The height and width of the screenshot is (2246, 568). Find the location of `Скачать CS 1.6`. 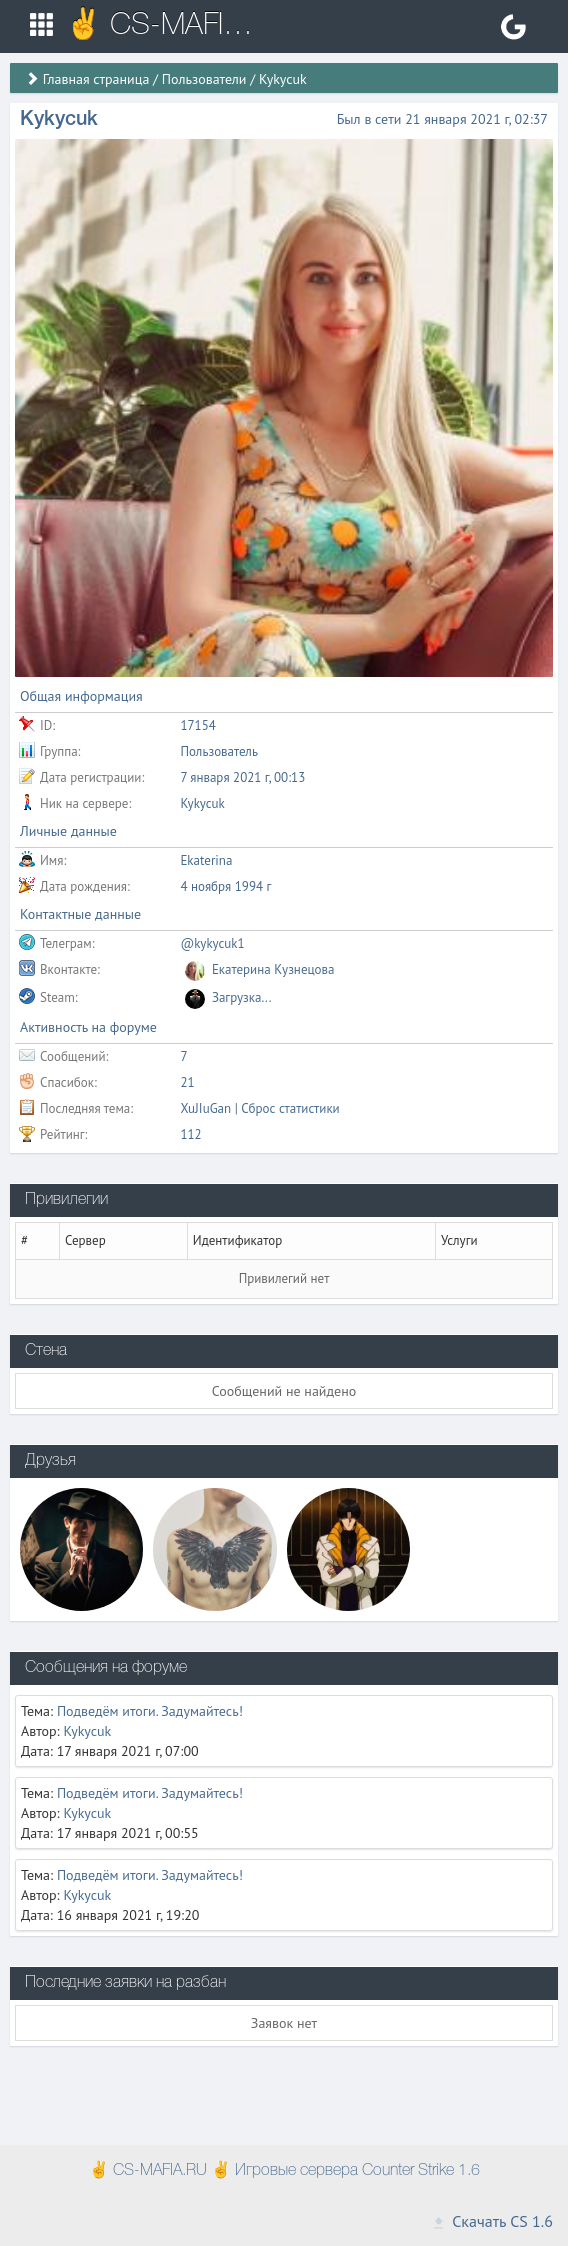

Скачать CS 1.6 is located at coordinates (492, 2221).